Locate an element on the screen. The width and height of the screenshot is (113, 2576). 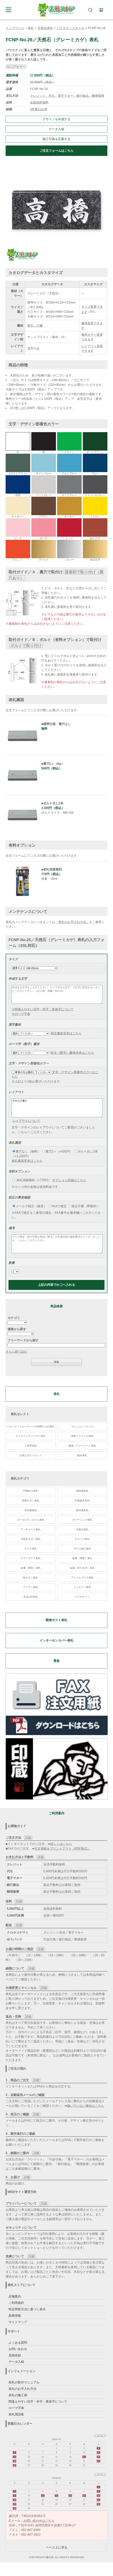
欧文（数字）書体見本はこちら is located at coordinates (72, 1056).